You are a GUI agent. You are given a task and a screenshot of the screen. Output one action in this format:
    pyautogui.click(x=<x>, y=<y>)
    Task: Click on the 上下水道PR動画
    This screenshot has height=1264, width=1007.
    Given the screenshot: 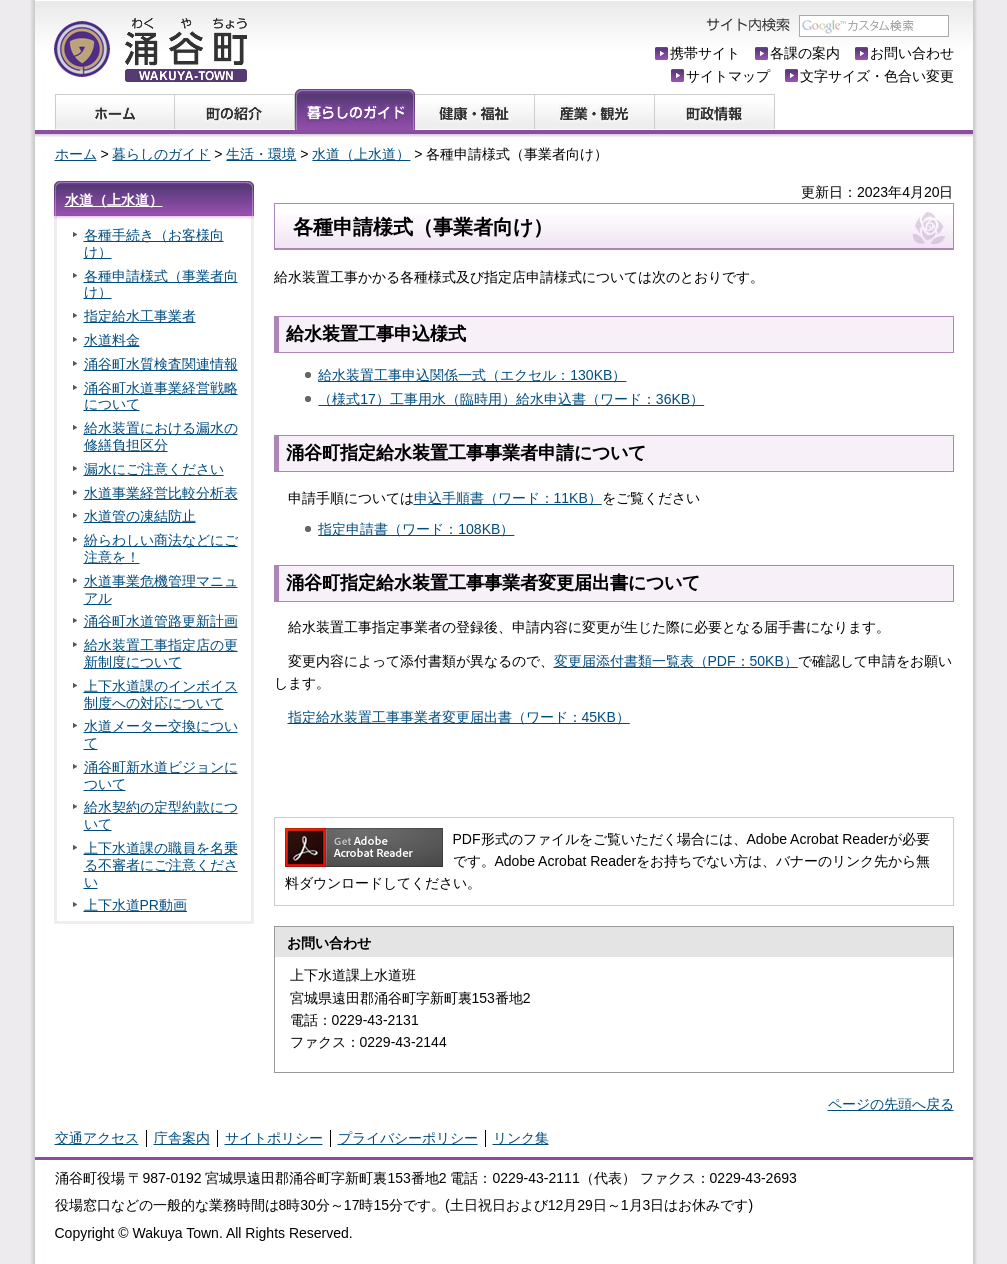 What is the action you would take?
    pyautogui.click(x=135, y=905)
    